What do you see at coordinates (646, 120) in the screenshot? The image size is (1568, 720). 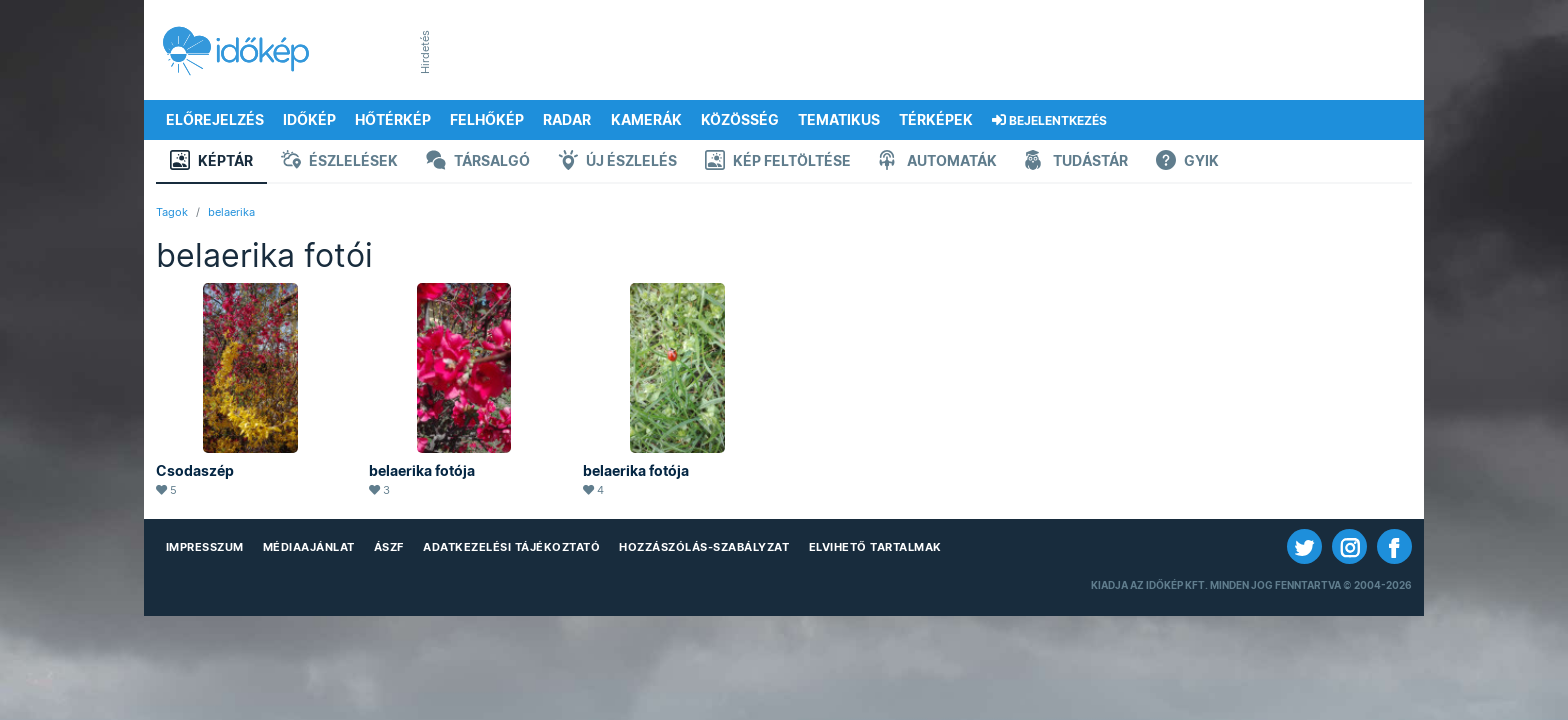 I see `Kamerák` at bounding box center [646, 120].